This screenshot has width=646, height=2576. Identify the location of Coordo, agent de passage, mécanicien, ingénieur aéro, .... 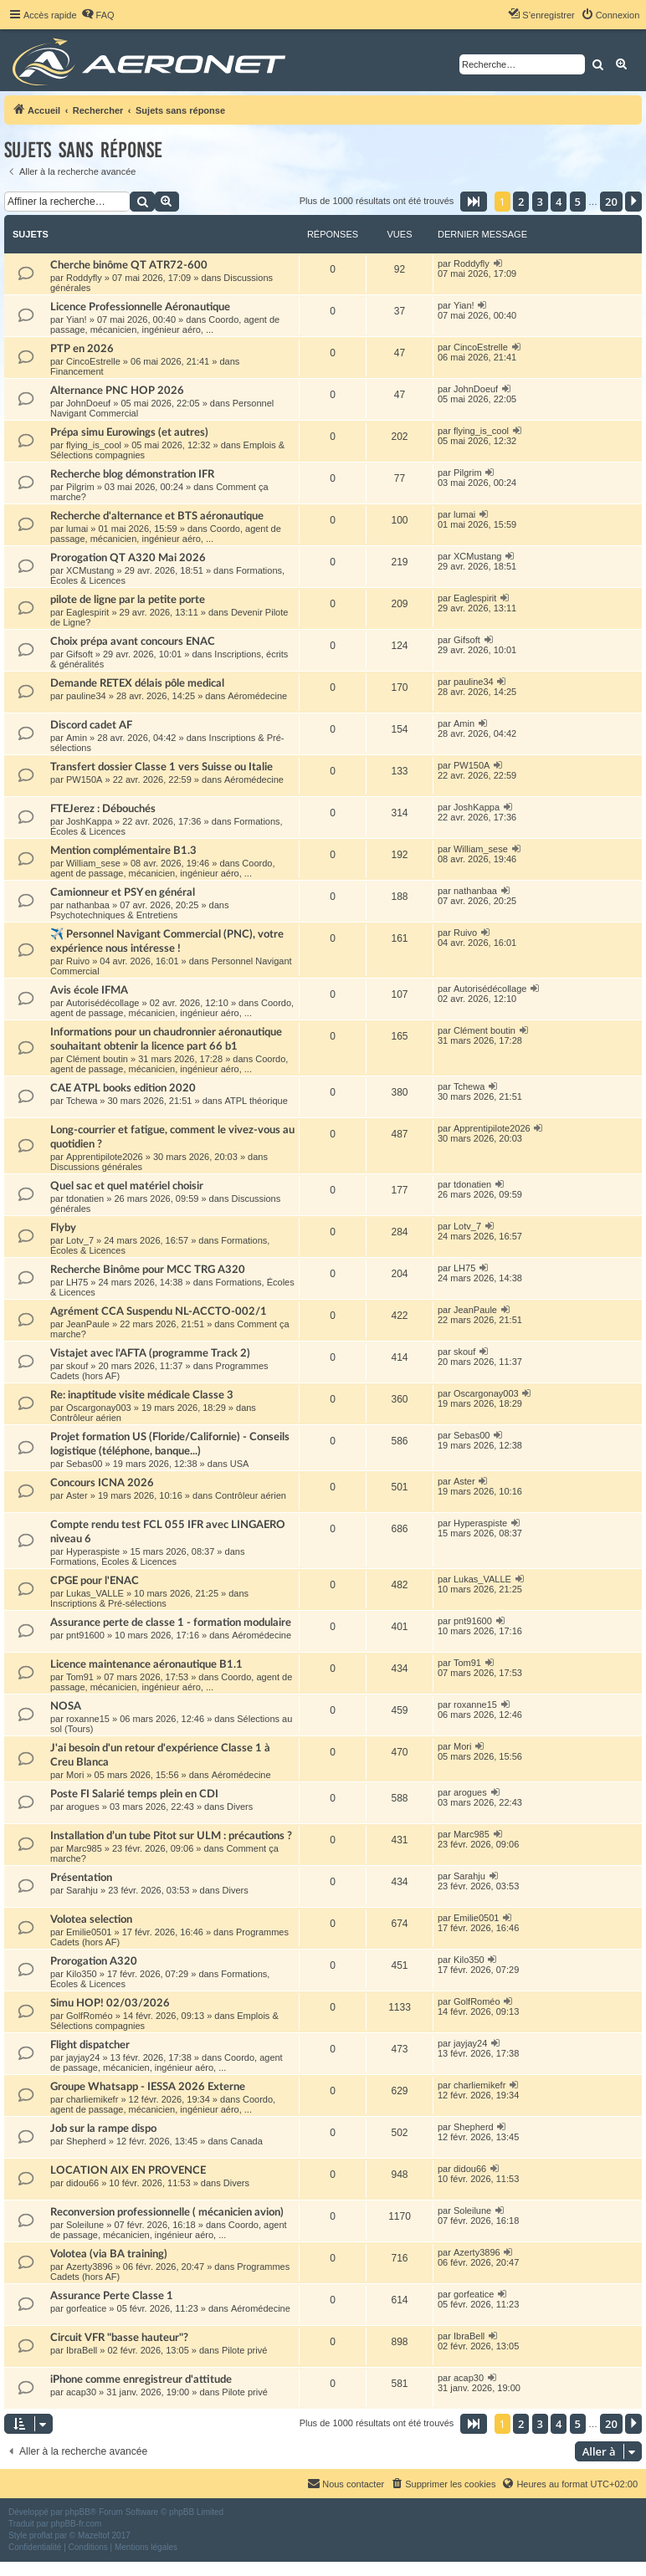
(164, 324).